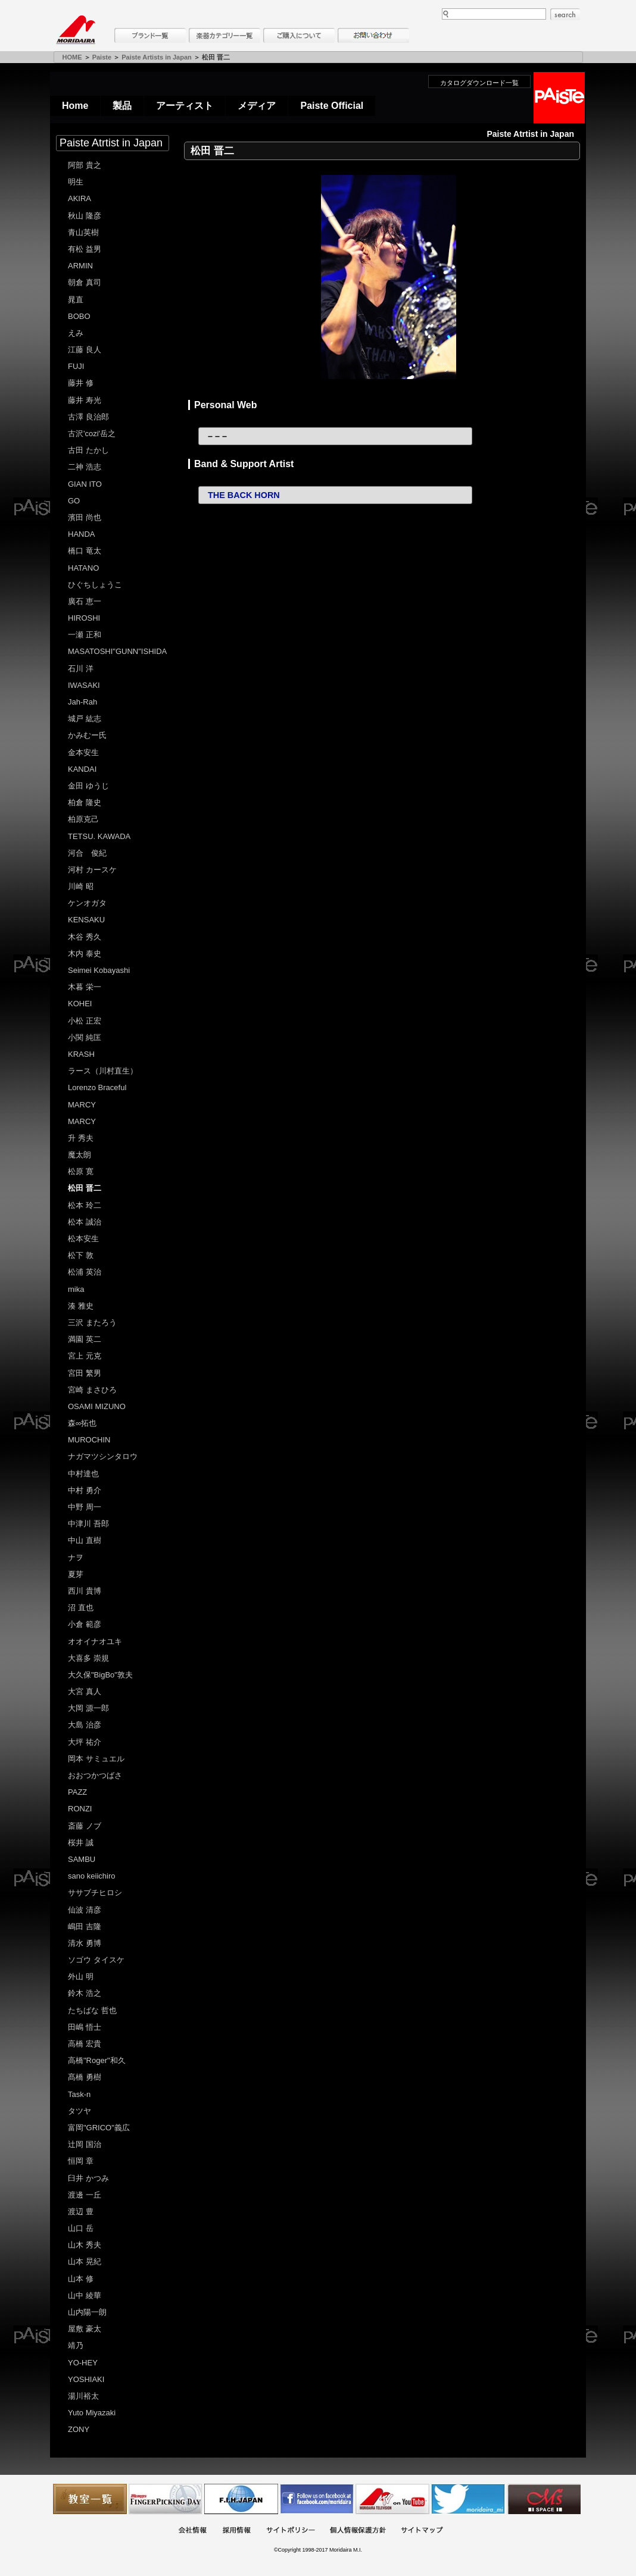 This screenshot has height=2576, width=636. I want to click on おおつかつばさ, so click(95, 1775).